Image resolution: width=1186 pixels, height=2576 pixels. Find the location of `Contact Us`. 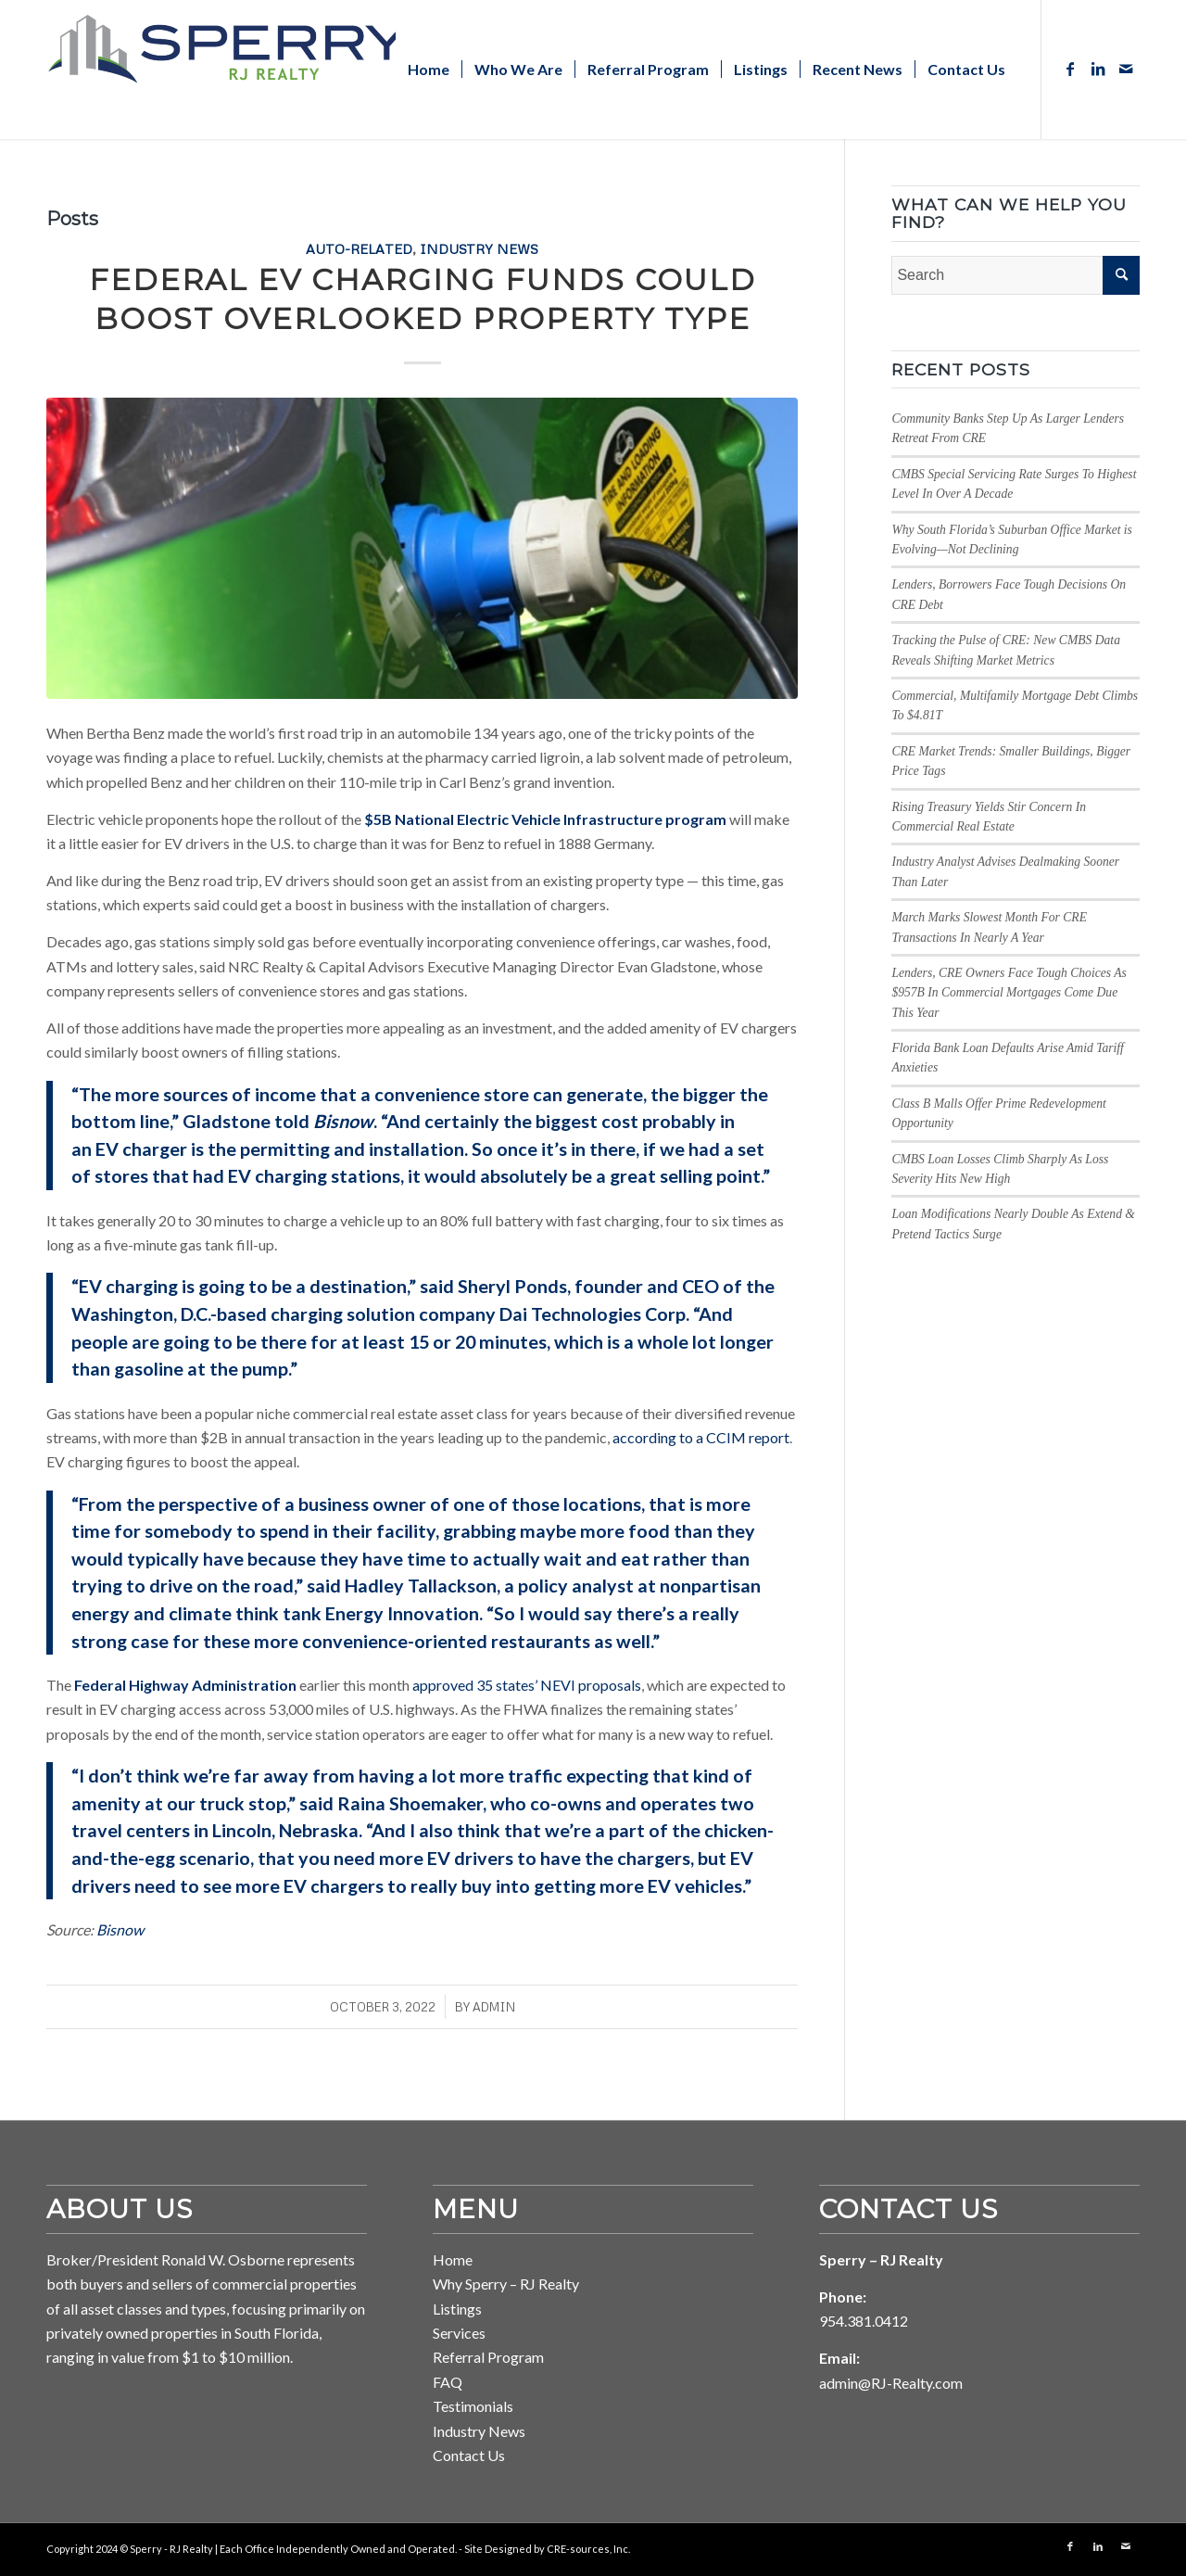

Contact Us is located at coordinates (469, 2455).